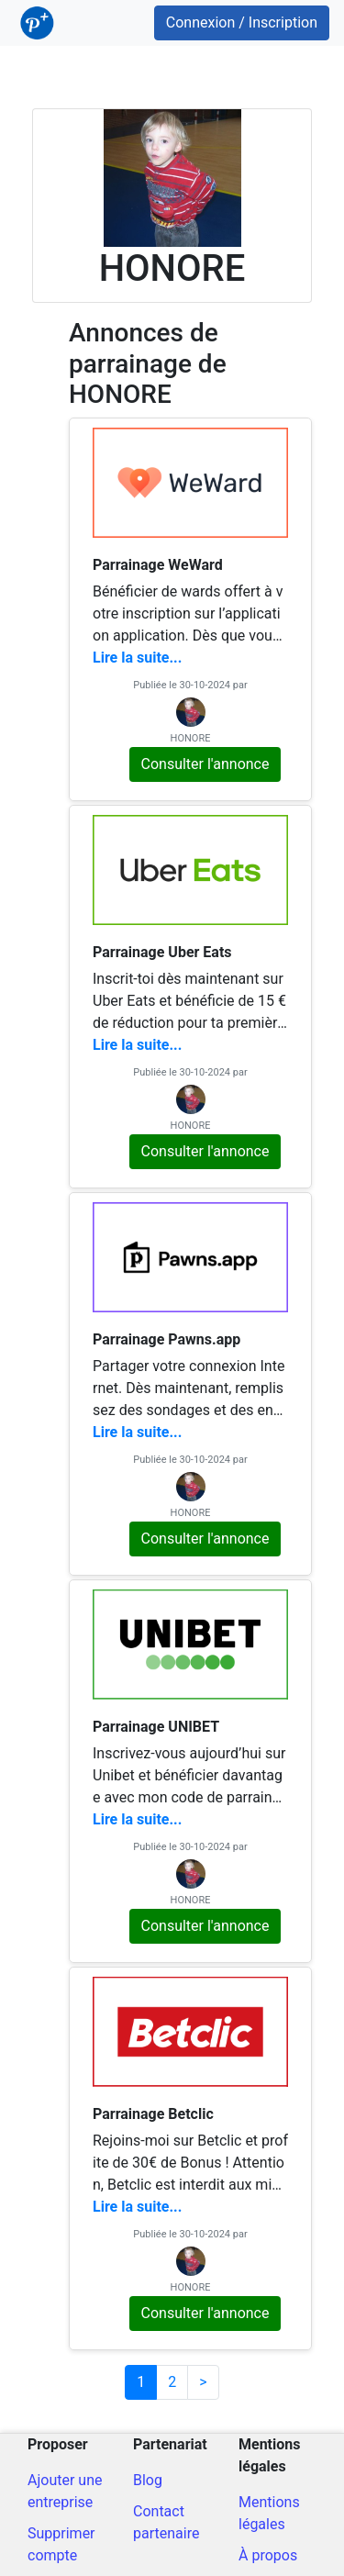  What do you see at coordinates (137, 657) in the screenshot?
I see `Lire la suite...` at bounding box center [137, 657].